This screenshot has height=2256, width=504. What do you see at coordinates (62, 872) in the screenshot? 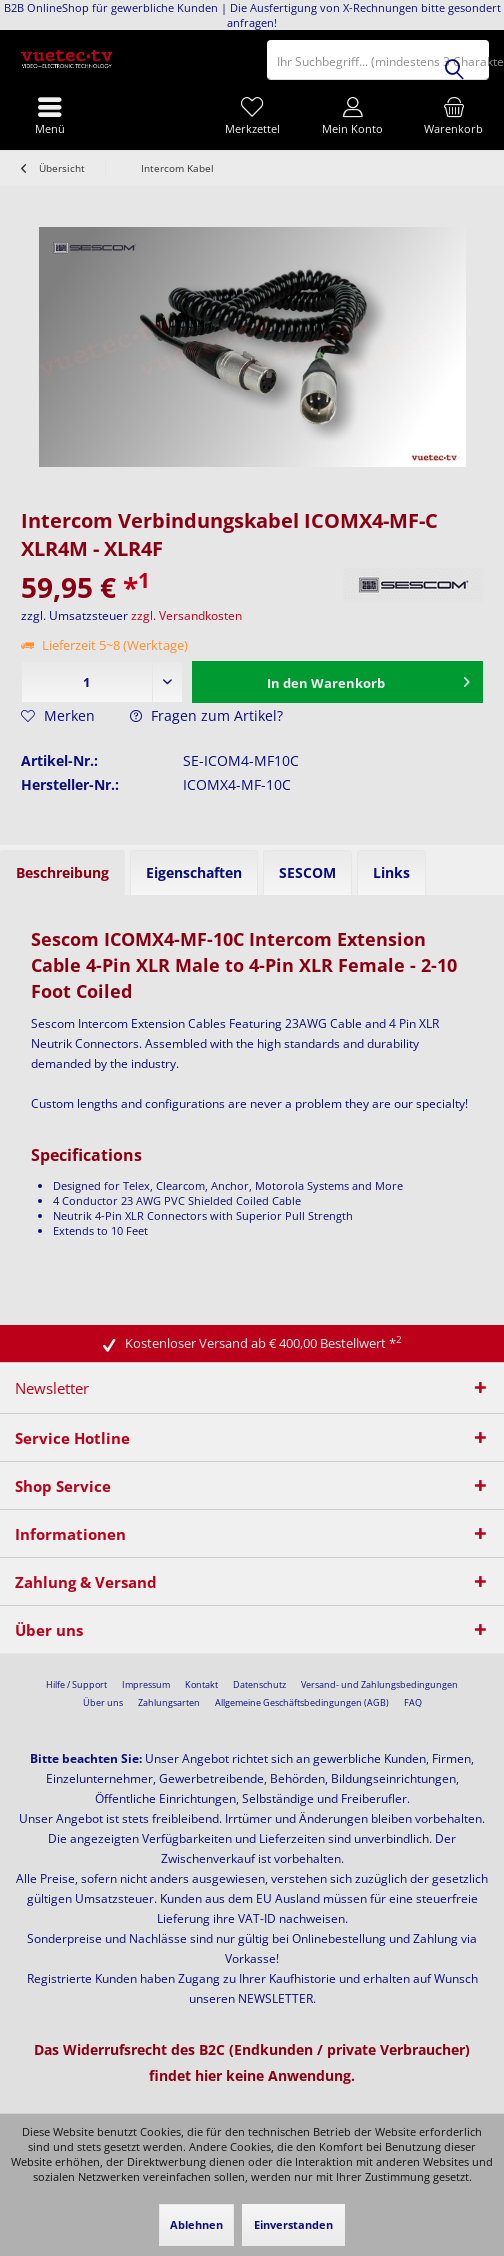
I see `Beschreibung` at bounding box center [62, 872].